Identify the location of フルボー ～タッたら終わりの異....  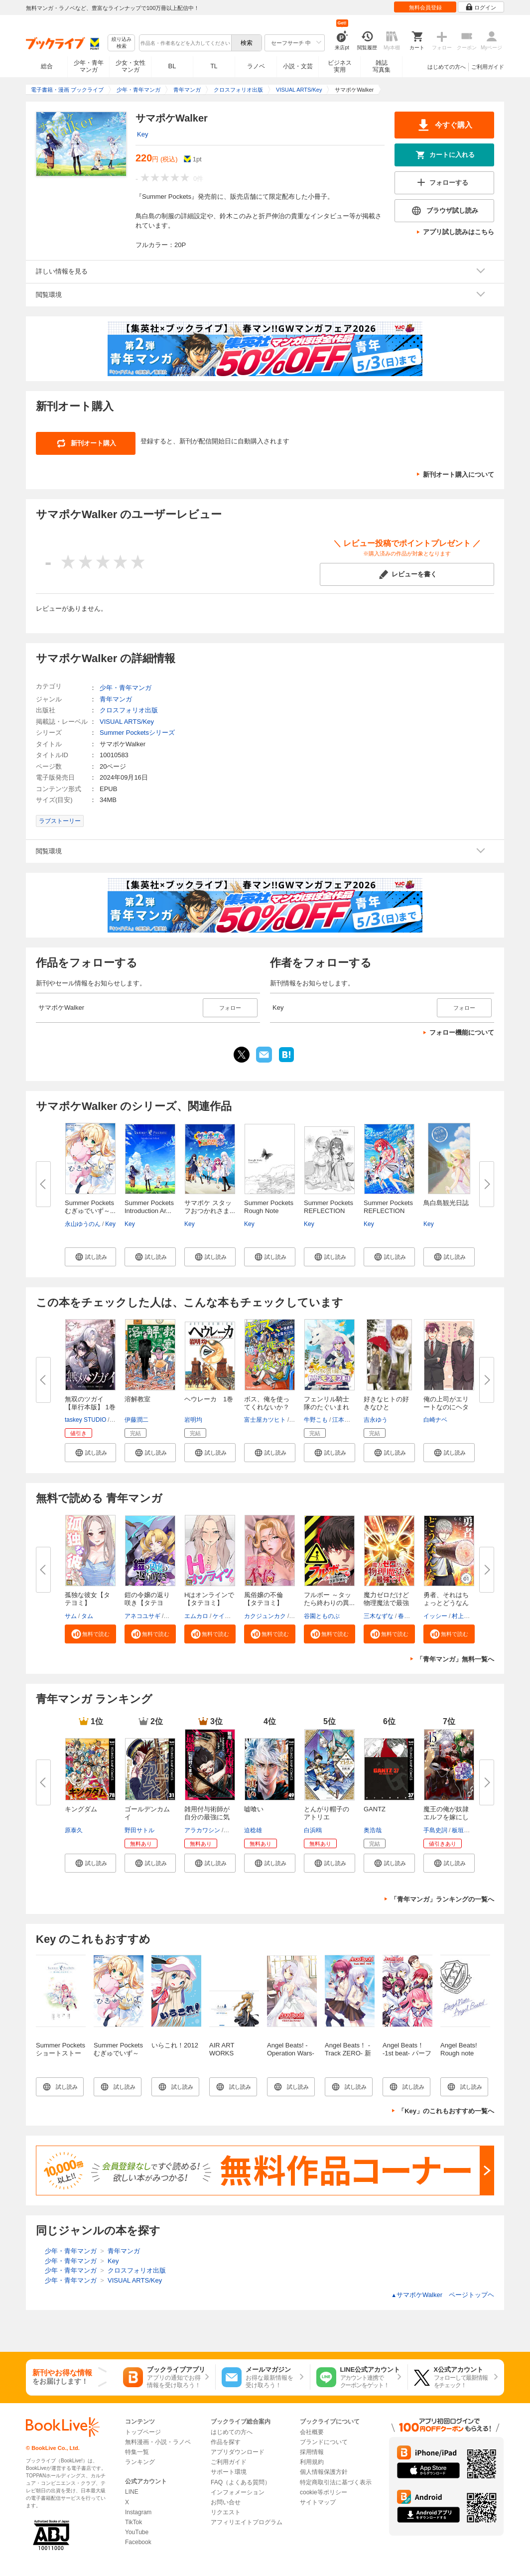
(329, 1599).